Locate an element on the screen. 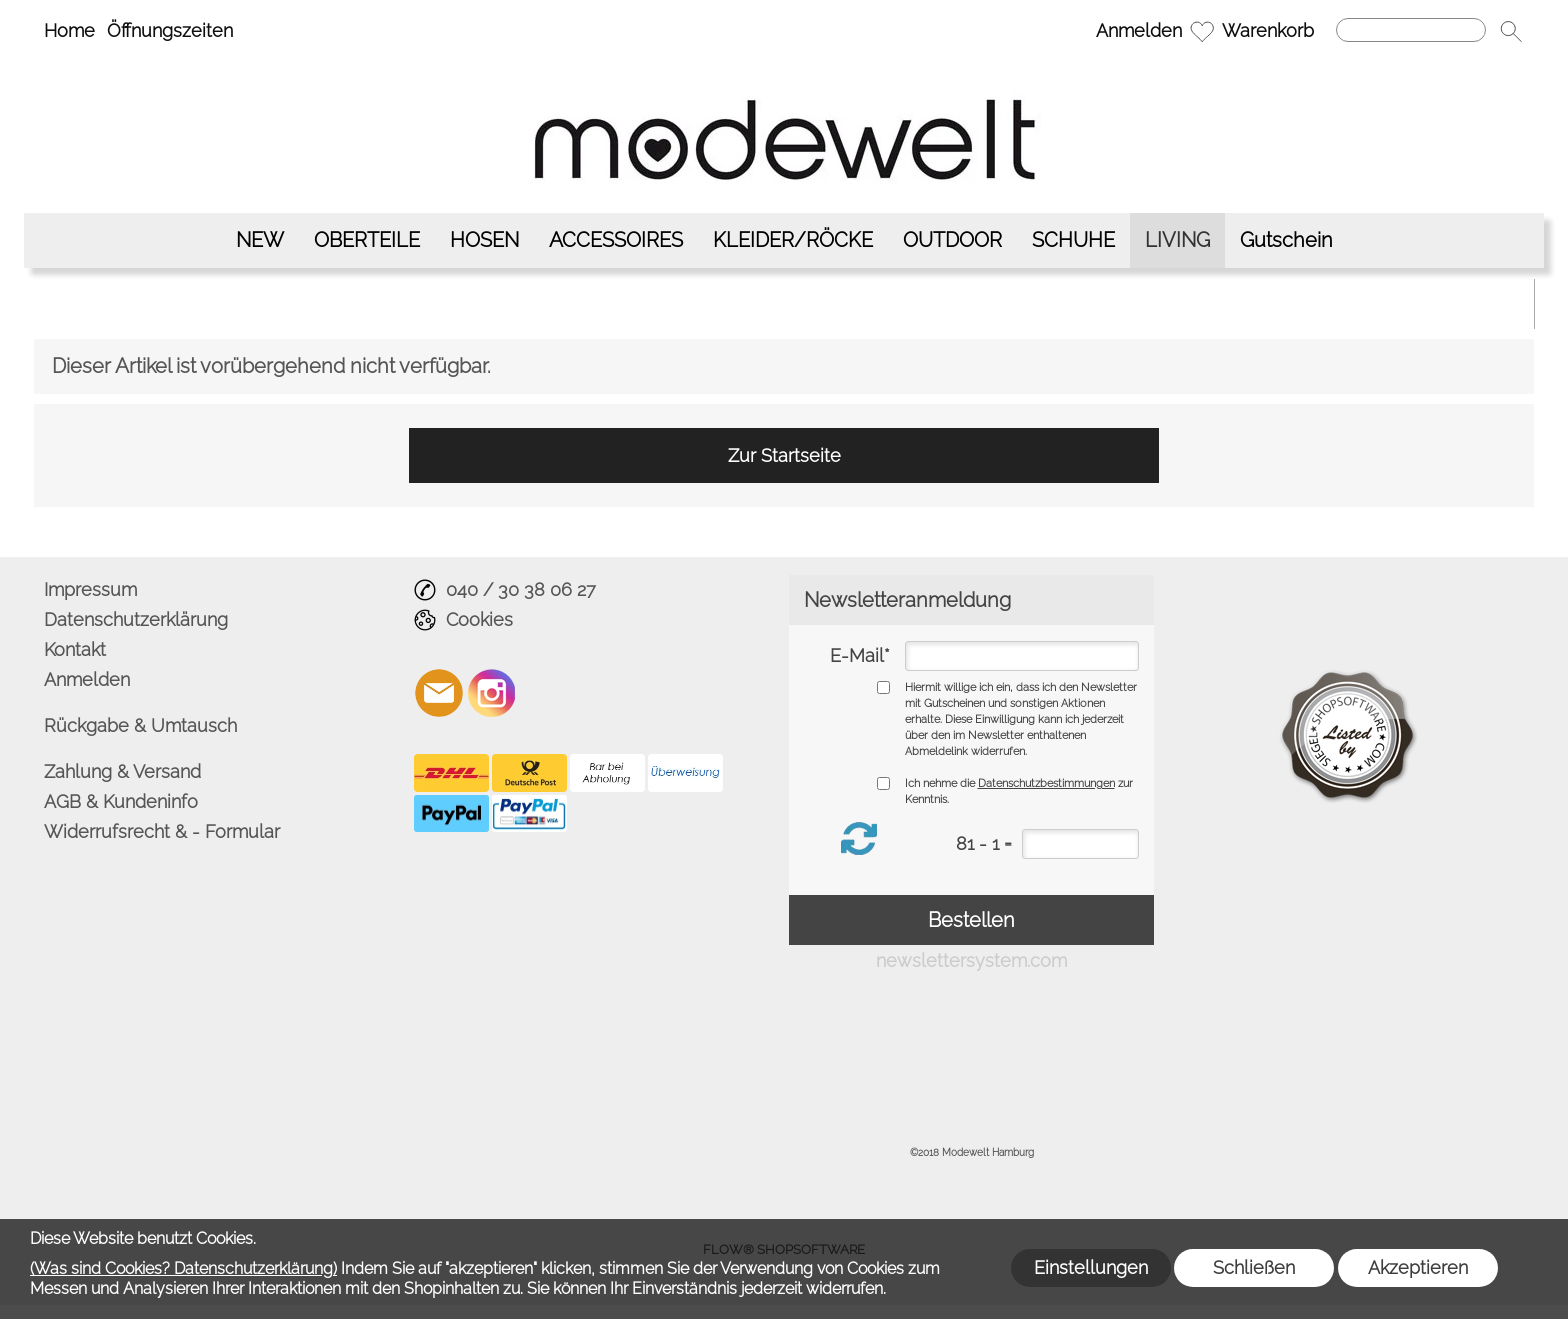  [Gutschein] is located at coordinates (1286, 240).